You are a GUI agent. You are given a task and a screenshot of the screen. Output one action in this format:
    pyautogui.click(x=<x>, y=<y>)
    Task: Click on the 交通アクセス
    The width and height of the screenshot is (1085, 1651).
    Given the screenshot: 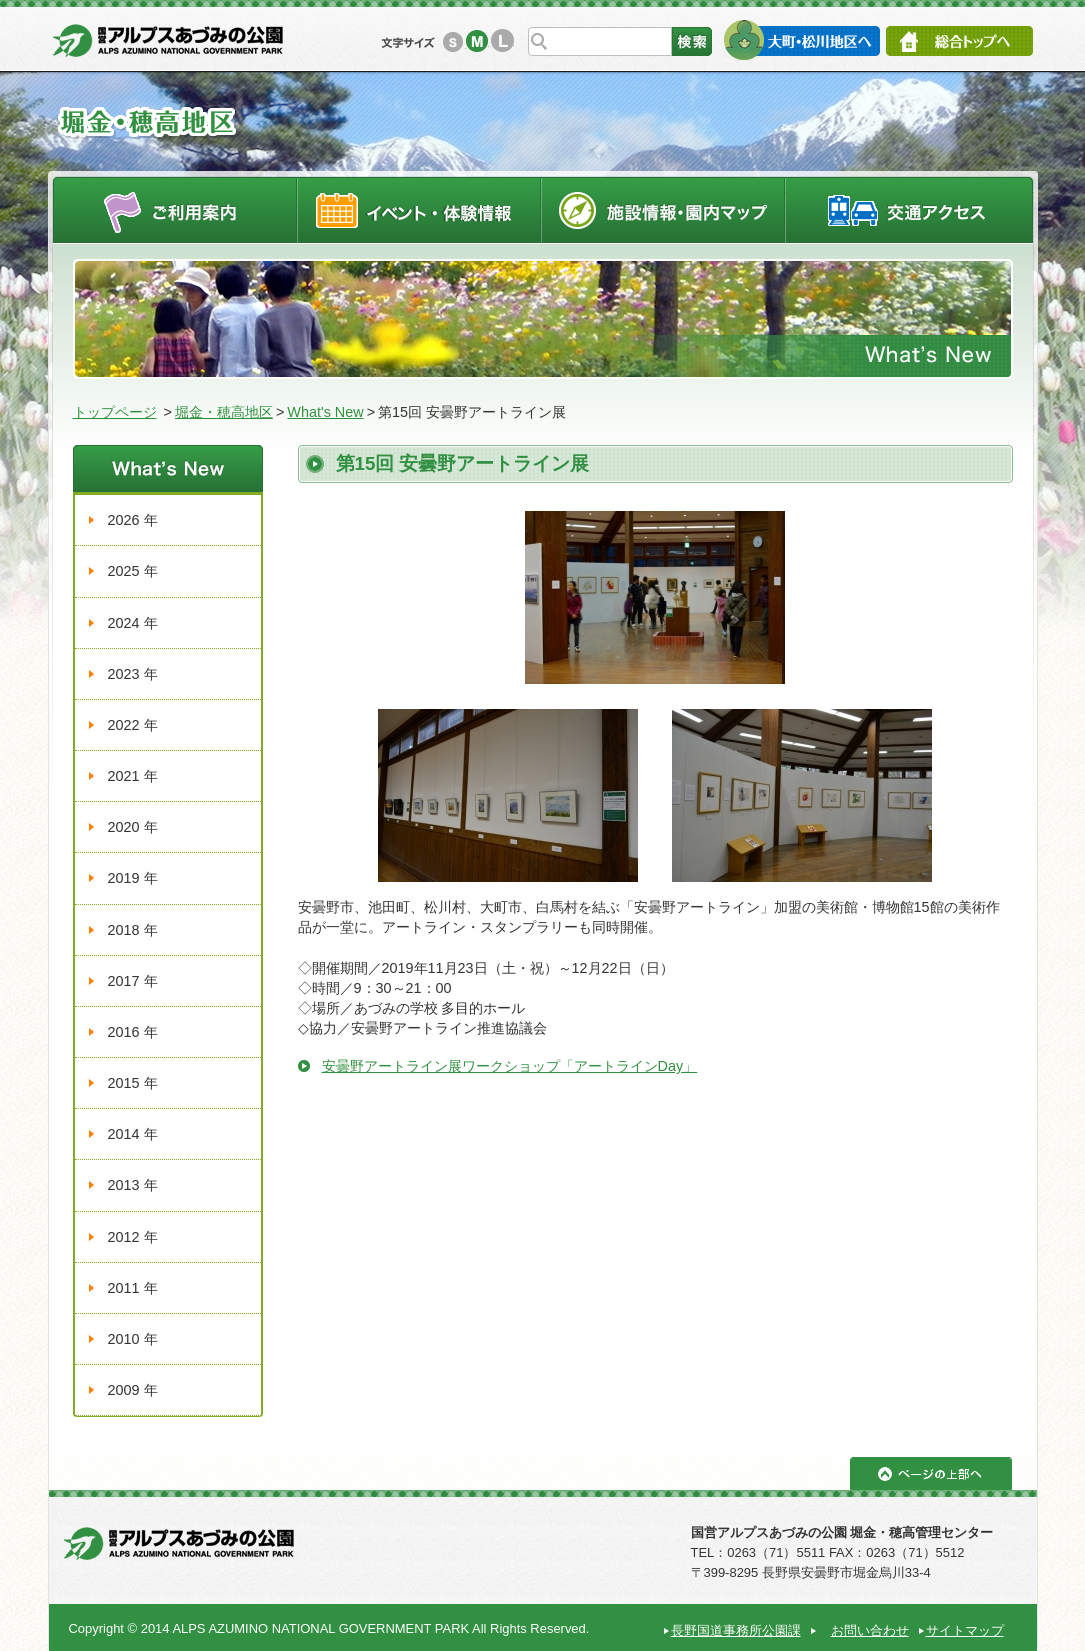 What is the action you would take?
    pyautogui.click(x=910, y=209)
    